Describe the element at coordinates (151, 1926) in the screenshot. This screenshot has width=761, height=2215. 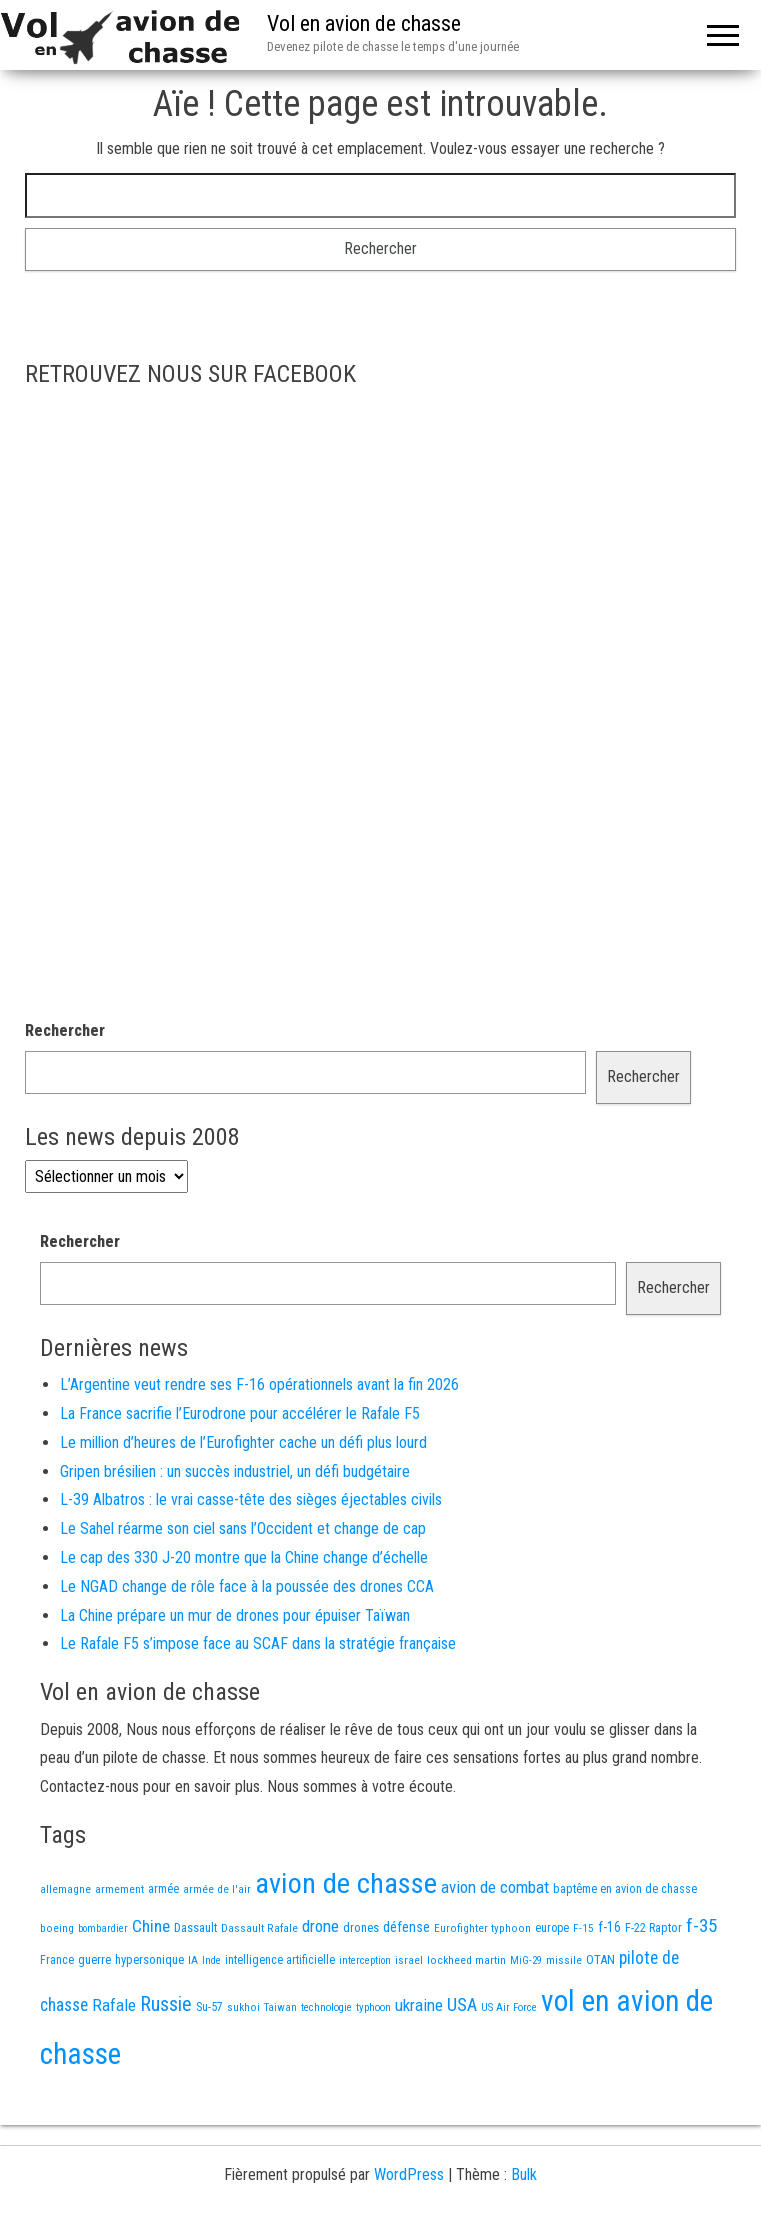
I see `Chine [Chine (58 éléments)]` at that location.